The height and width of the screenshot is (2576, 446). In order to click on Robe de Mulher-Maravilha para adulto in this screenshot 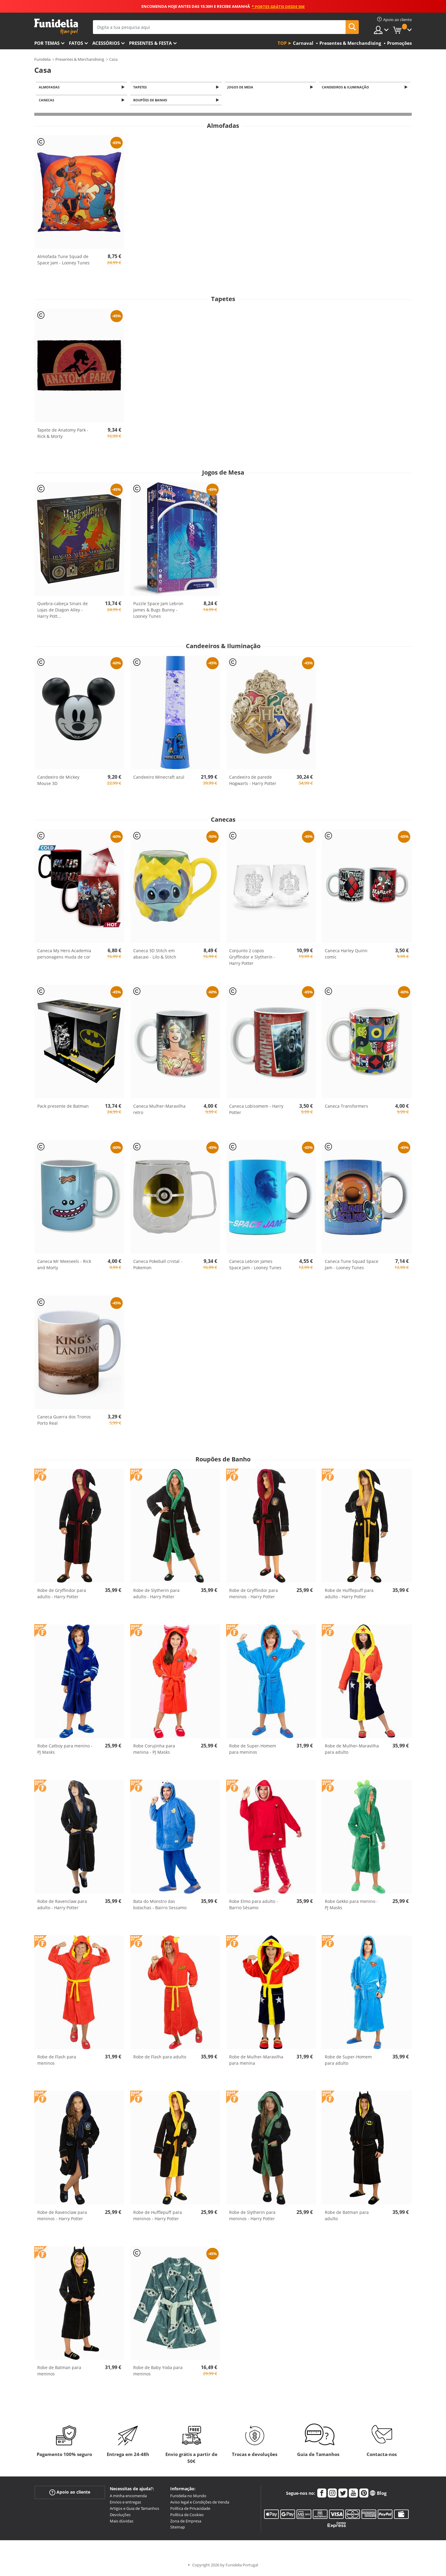, I will do `click(352, 1751)`.